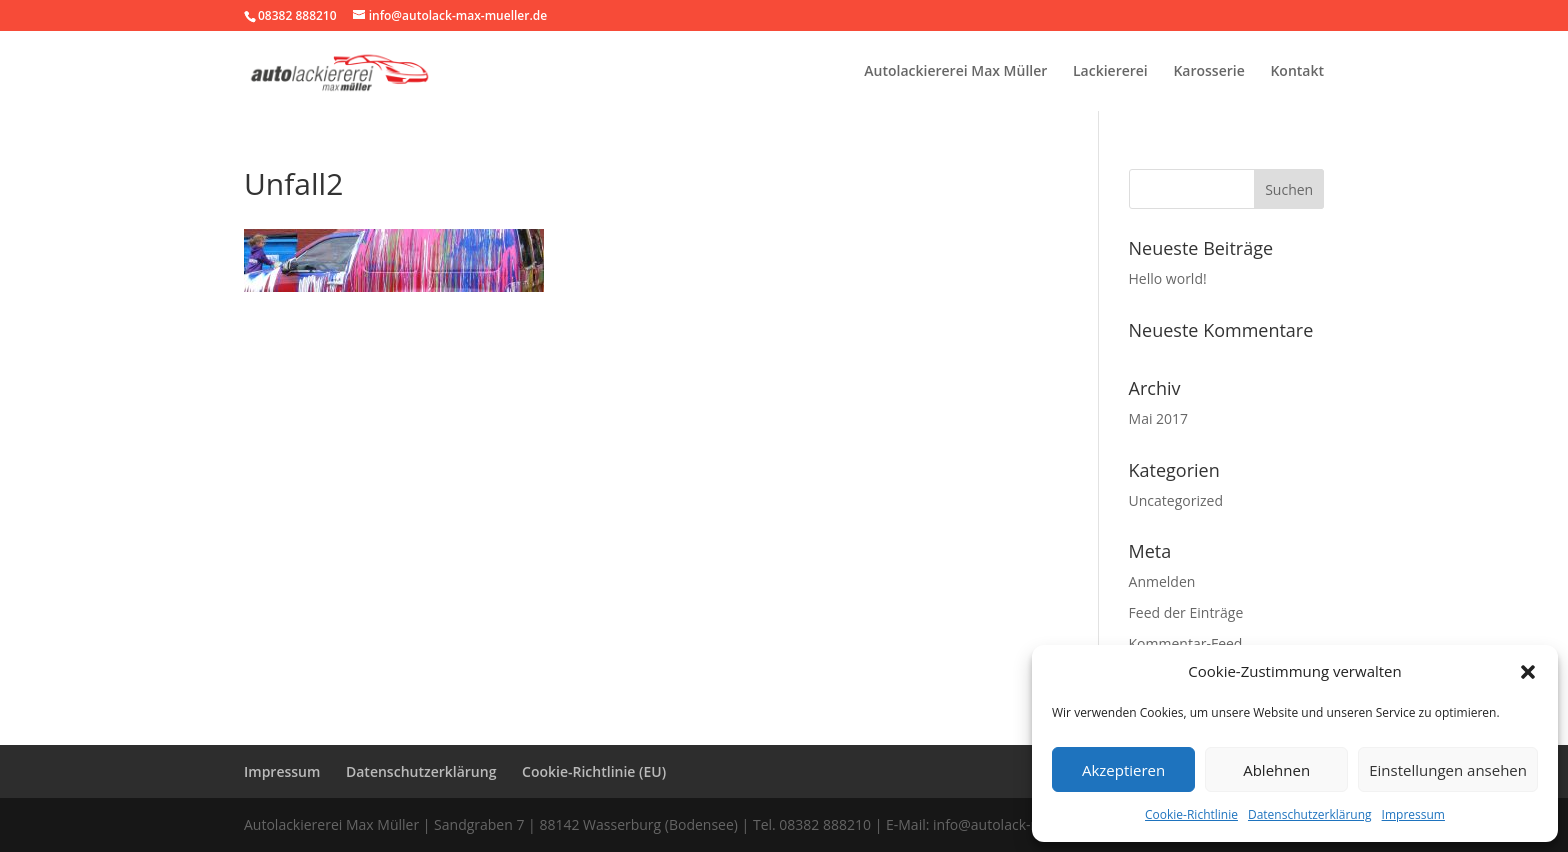  What do you see at coordinates (1528, 672) in the screenshot?
I see `[button]` at bounding box center [1528, 672].